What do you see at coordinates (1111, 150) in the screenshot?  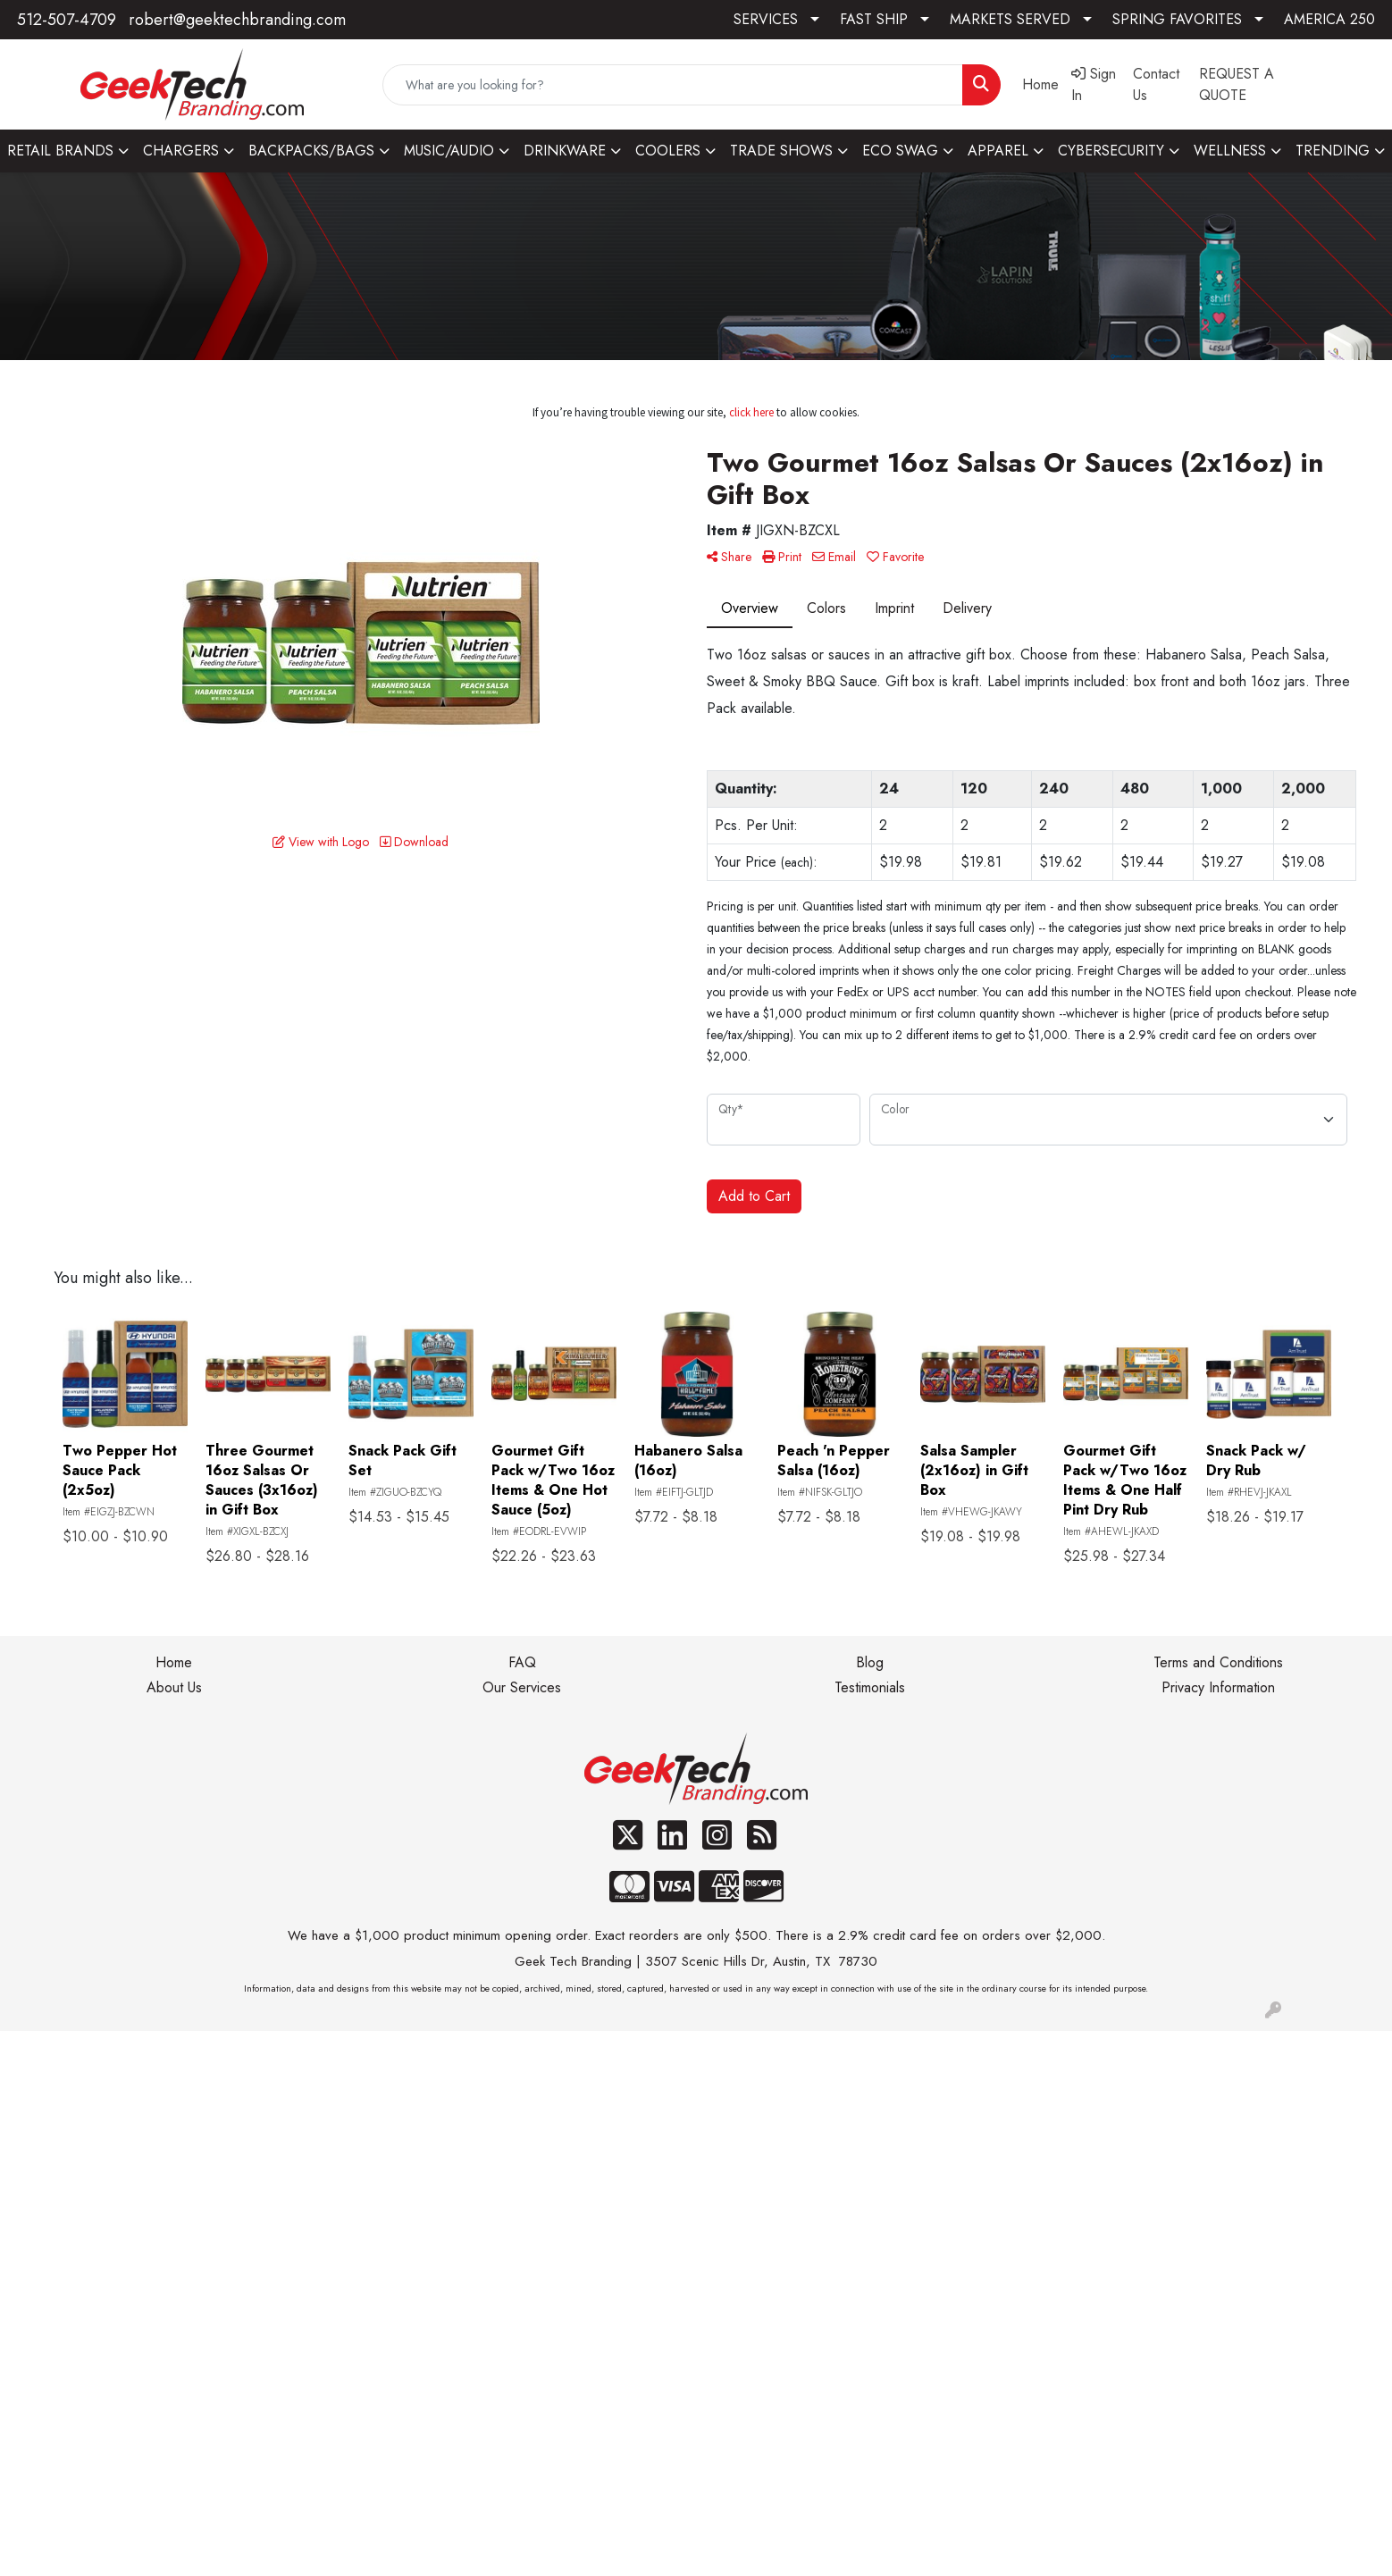 I see `CYBERSECURITY` at bounding box center [1111, 150].